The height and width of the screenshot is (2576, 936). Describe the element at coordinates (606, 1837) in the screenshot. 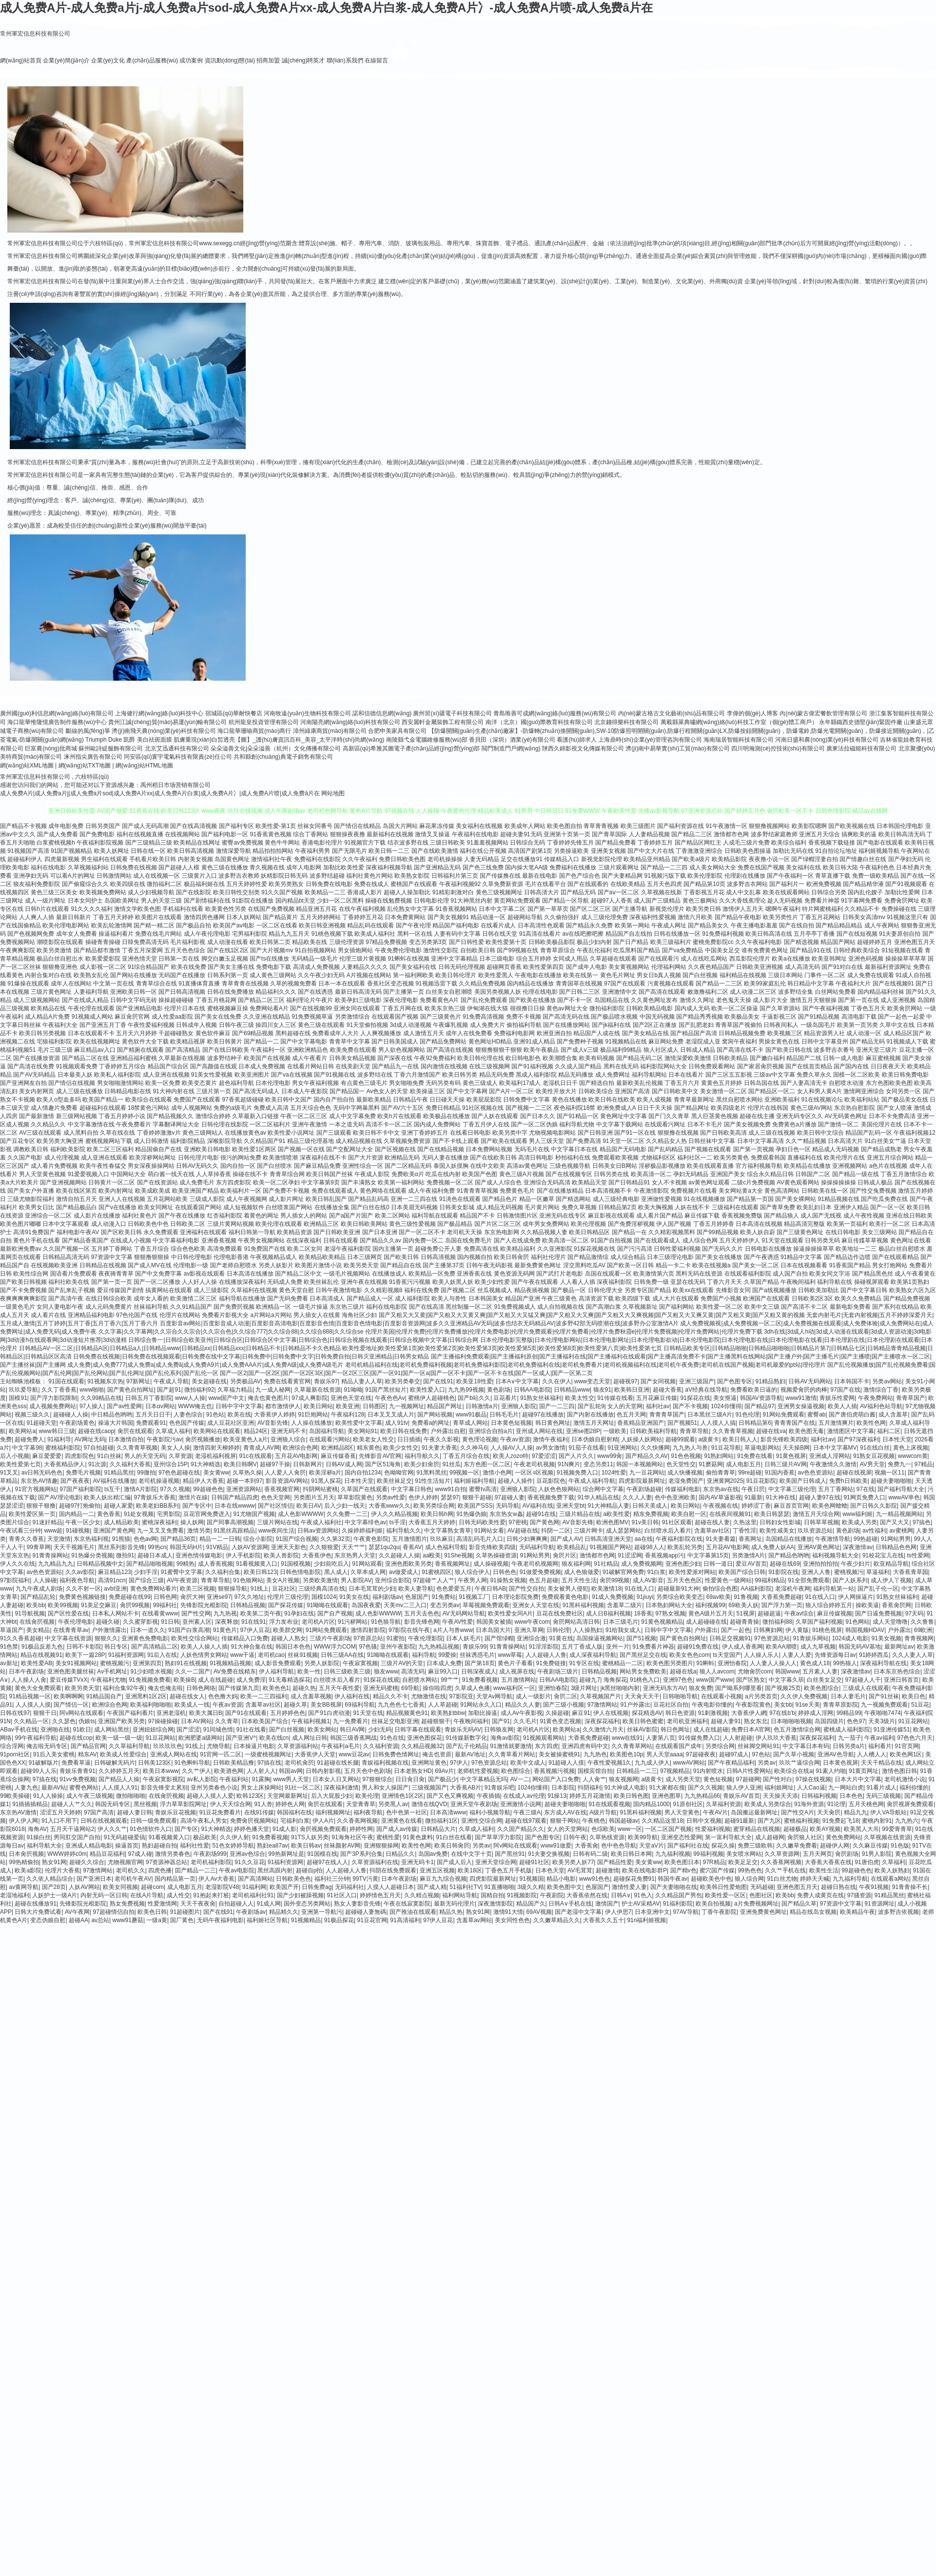

I see `久草热线资源` at that location.